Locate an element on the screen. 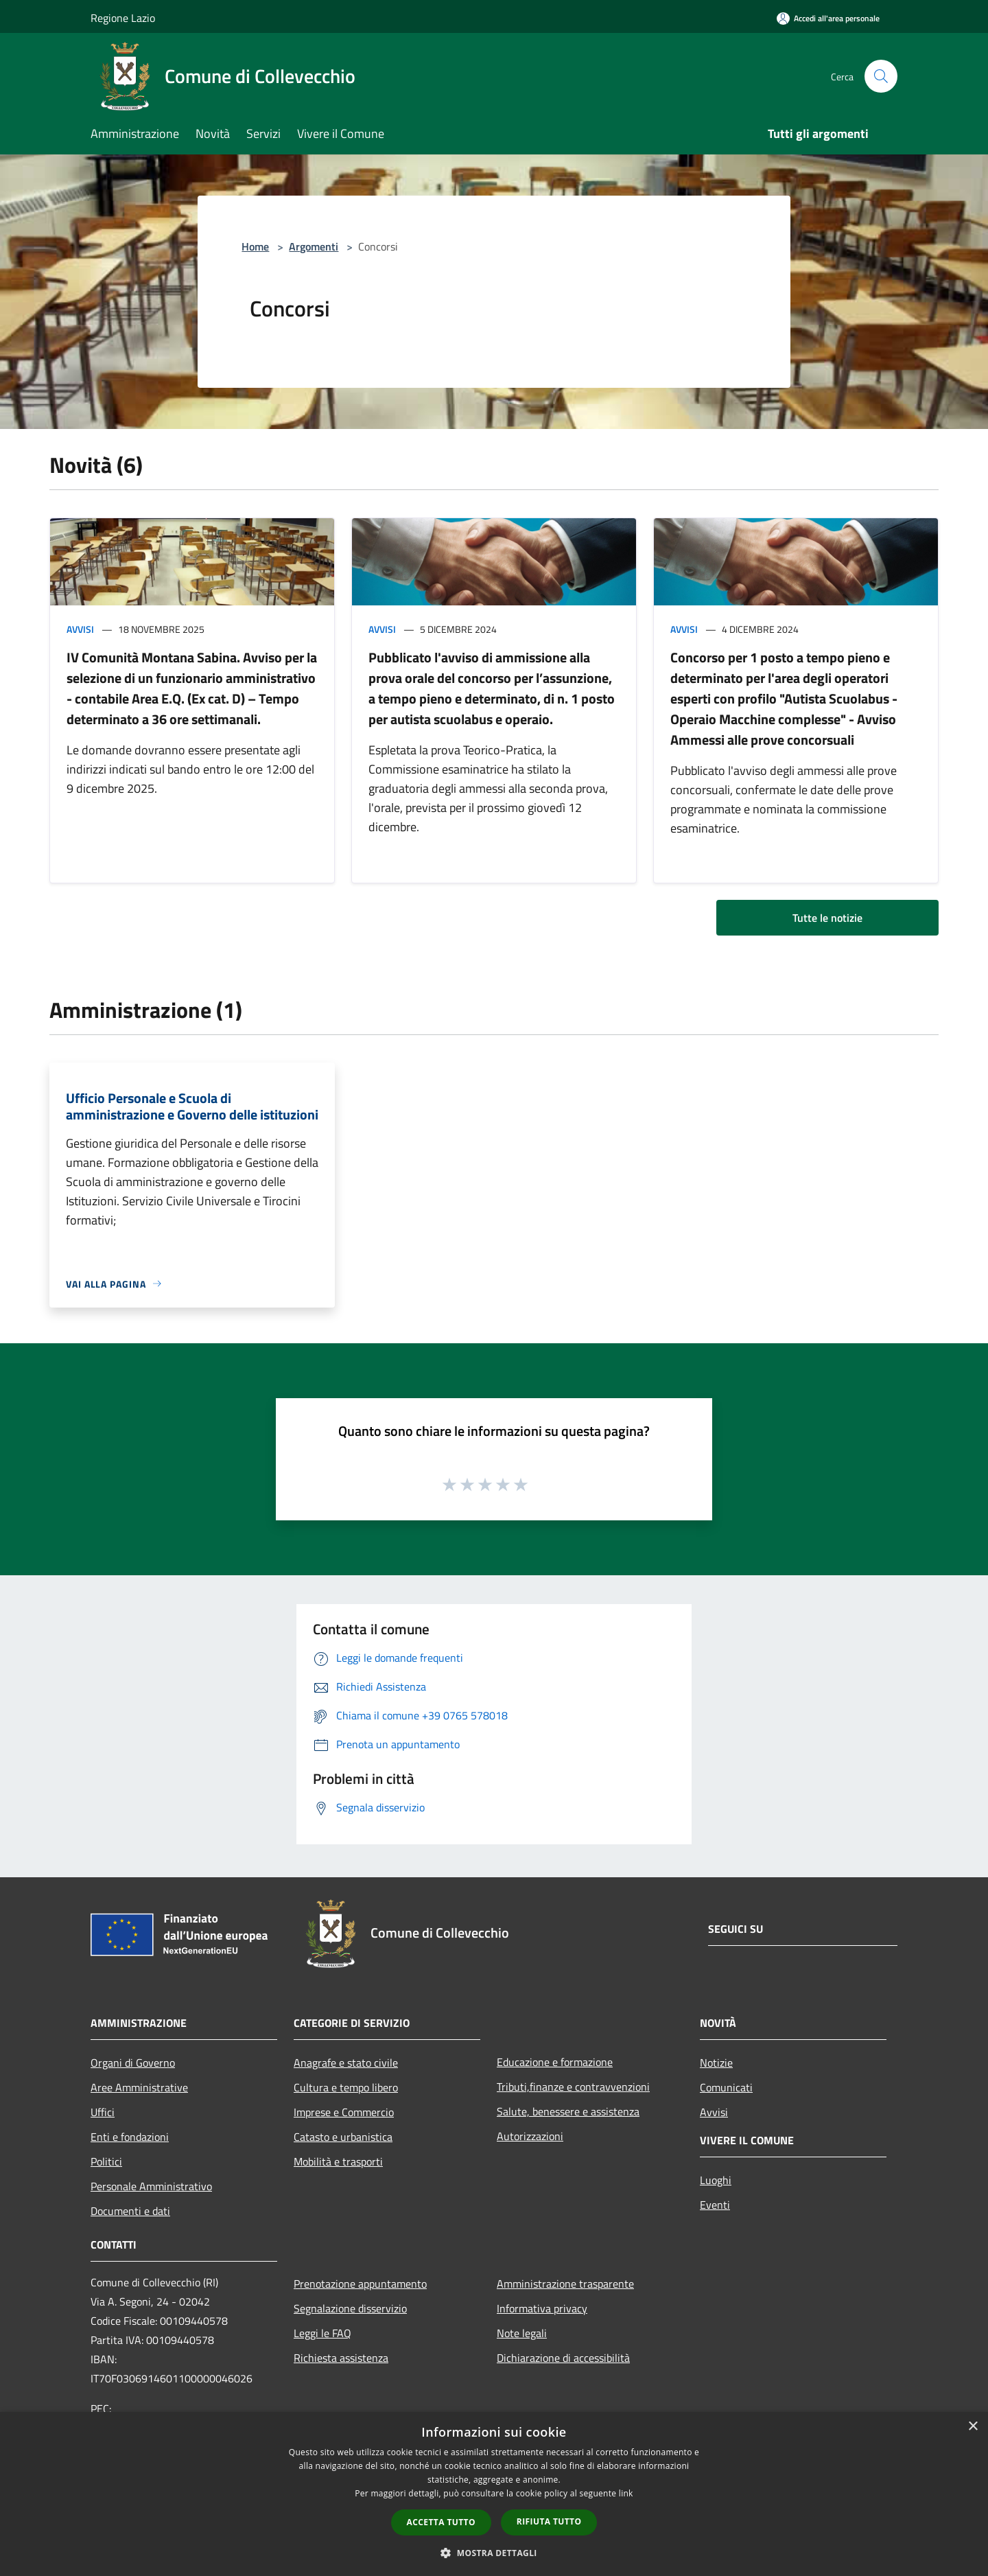 This screenshot has width=988, height=2576. [Accedi all'area personale] is located at coordinates (828, 18).